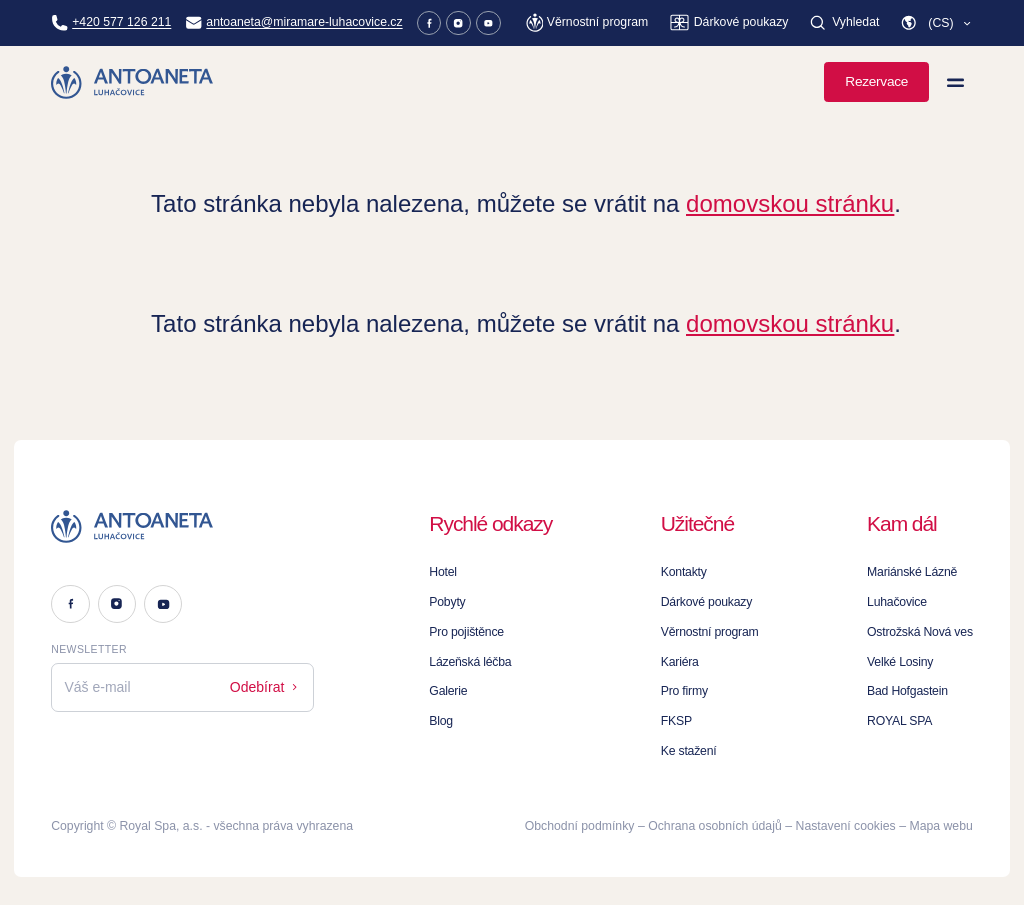  I want to click on Lázeňská léčba, so click(470, 662).